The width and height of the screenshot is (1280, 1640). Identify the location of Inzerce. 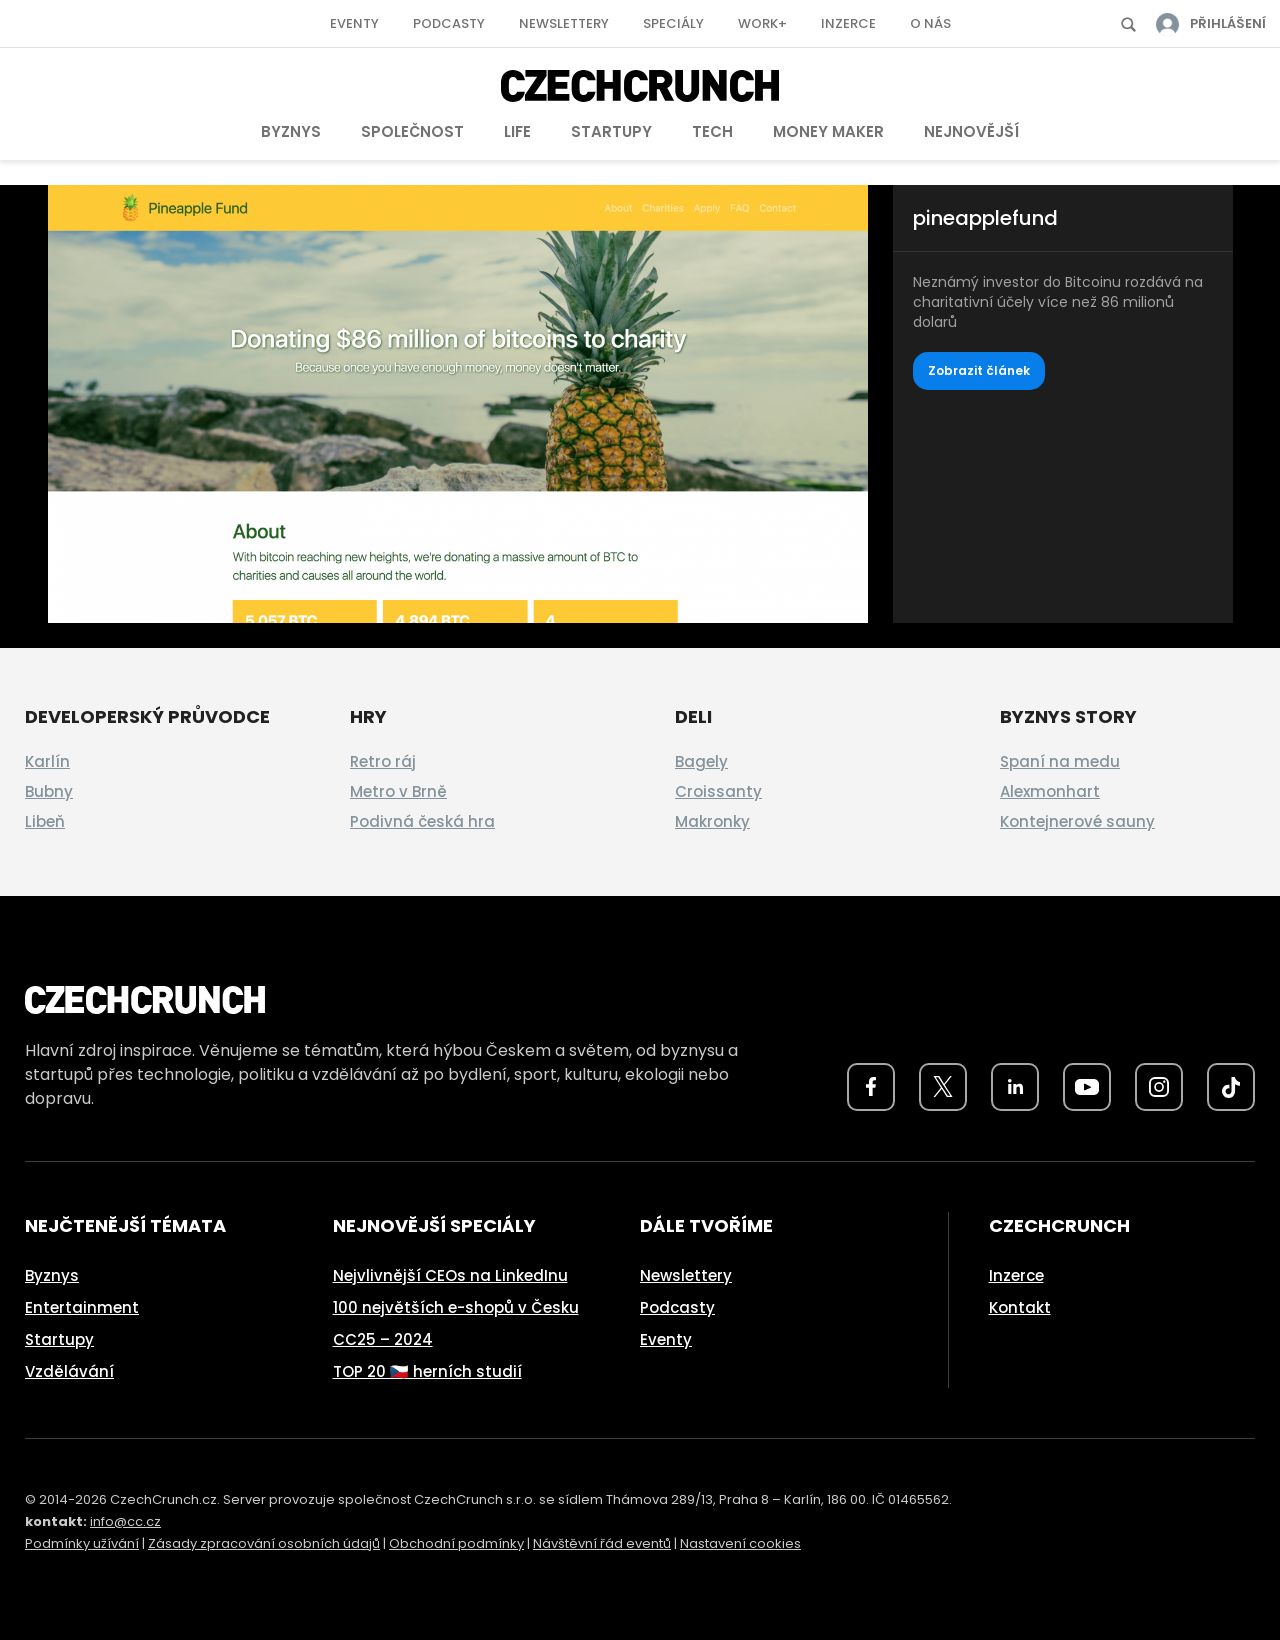
(848, 23).